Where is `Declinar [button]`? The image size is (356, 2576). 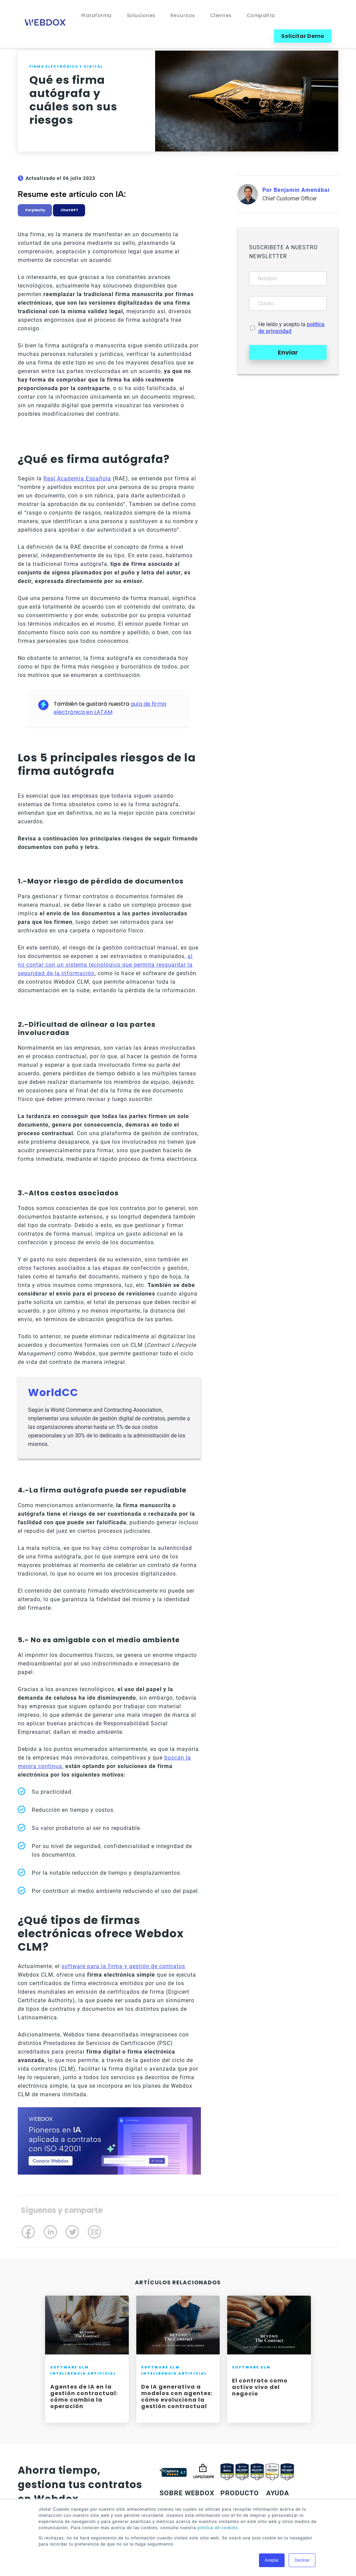 Declinar [button] is located at coordinates (302, 2560).